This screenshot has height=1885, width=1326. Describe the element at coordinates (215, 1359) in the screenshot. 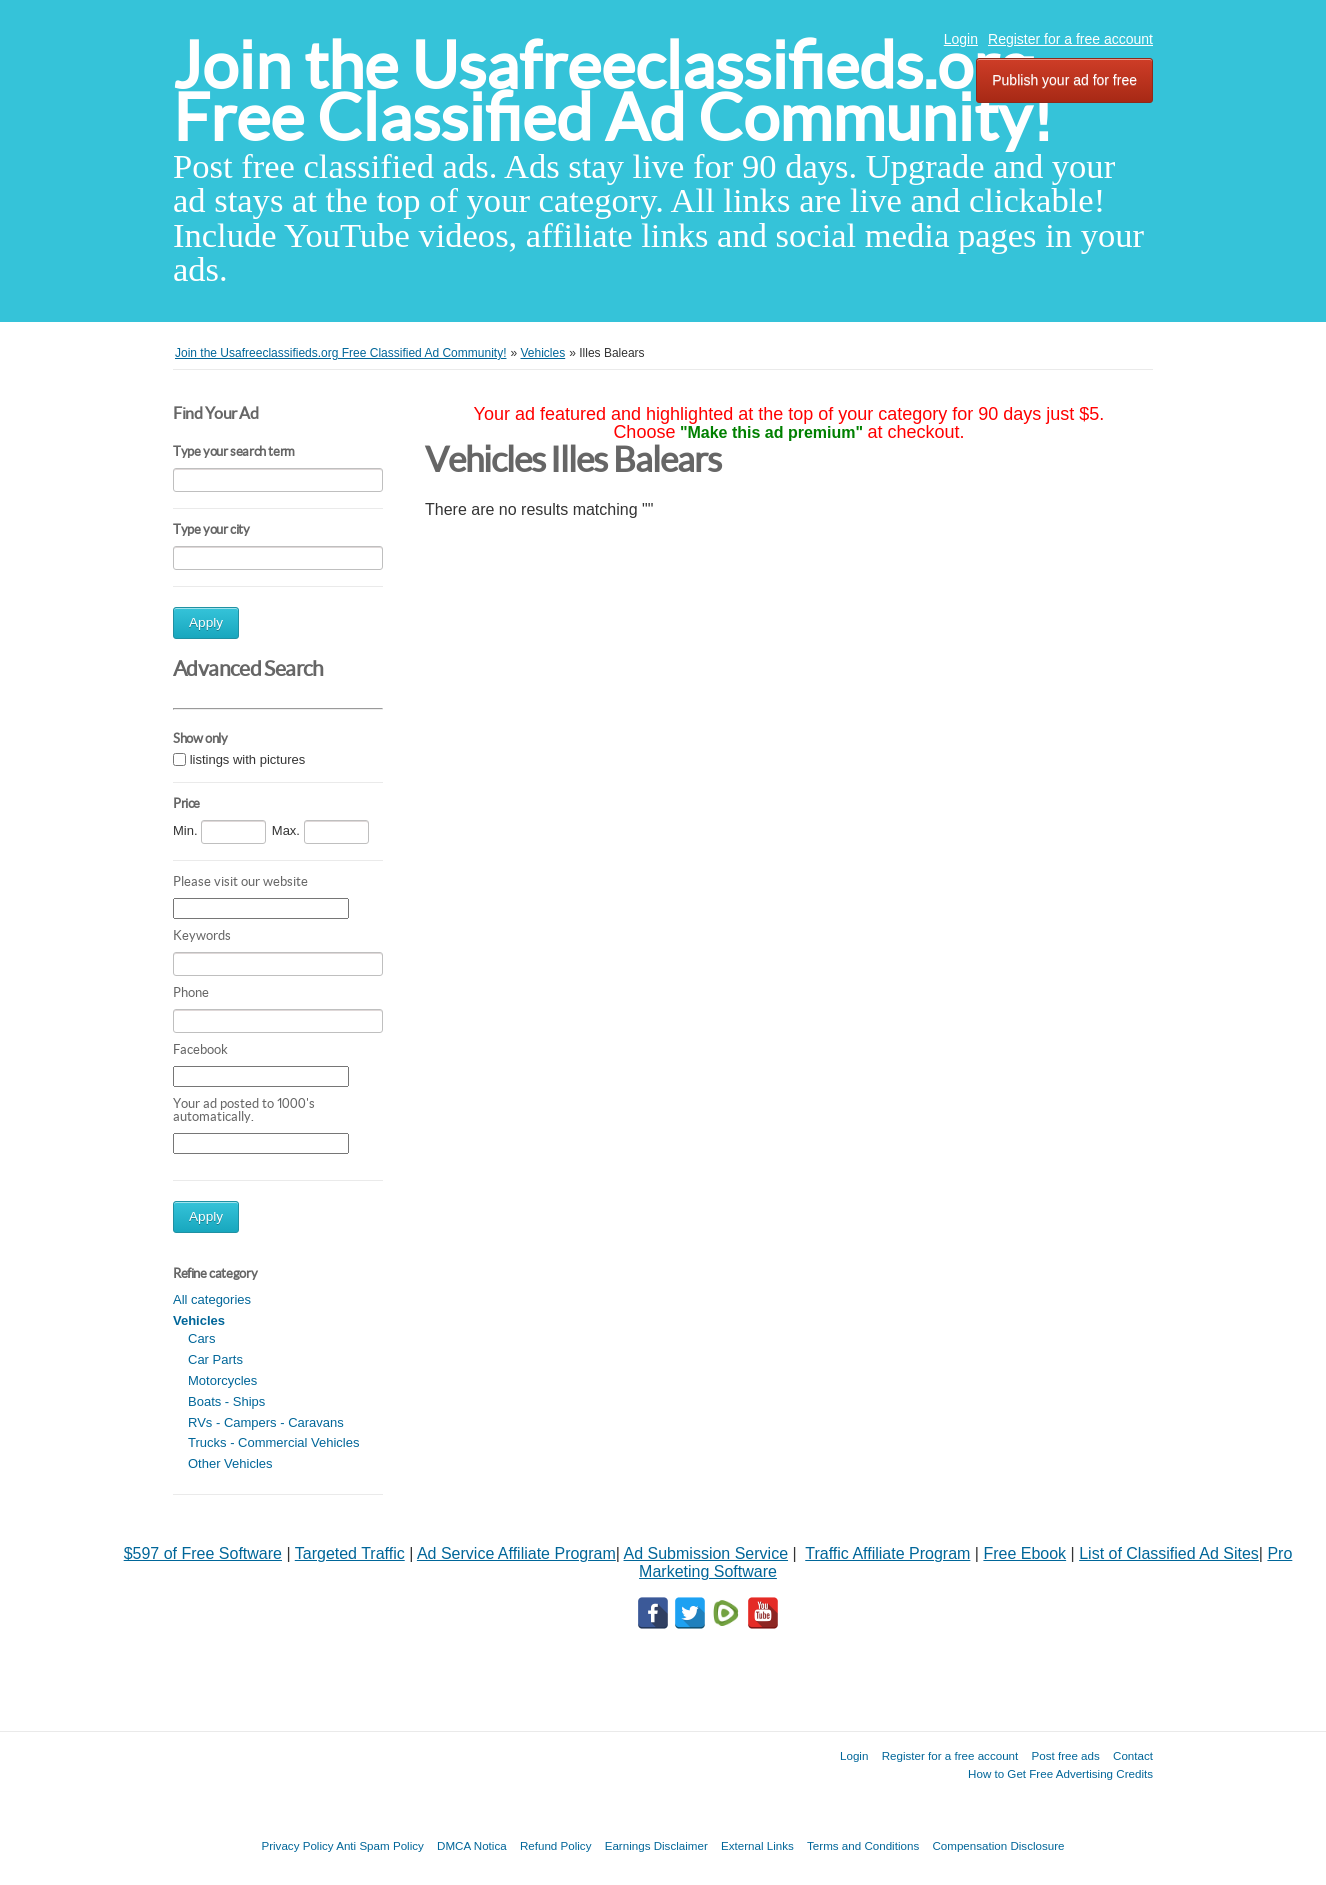

I see `Car Parts` at that location.